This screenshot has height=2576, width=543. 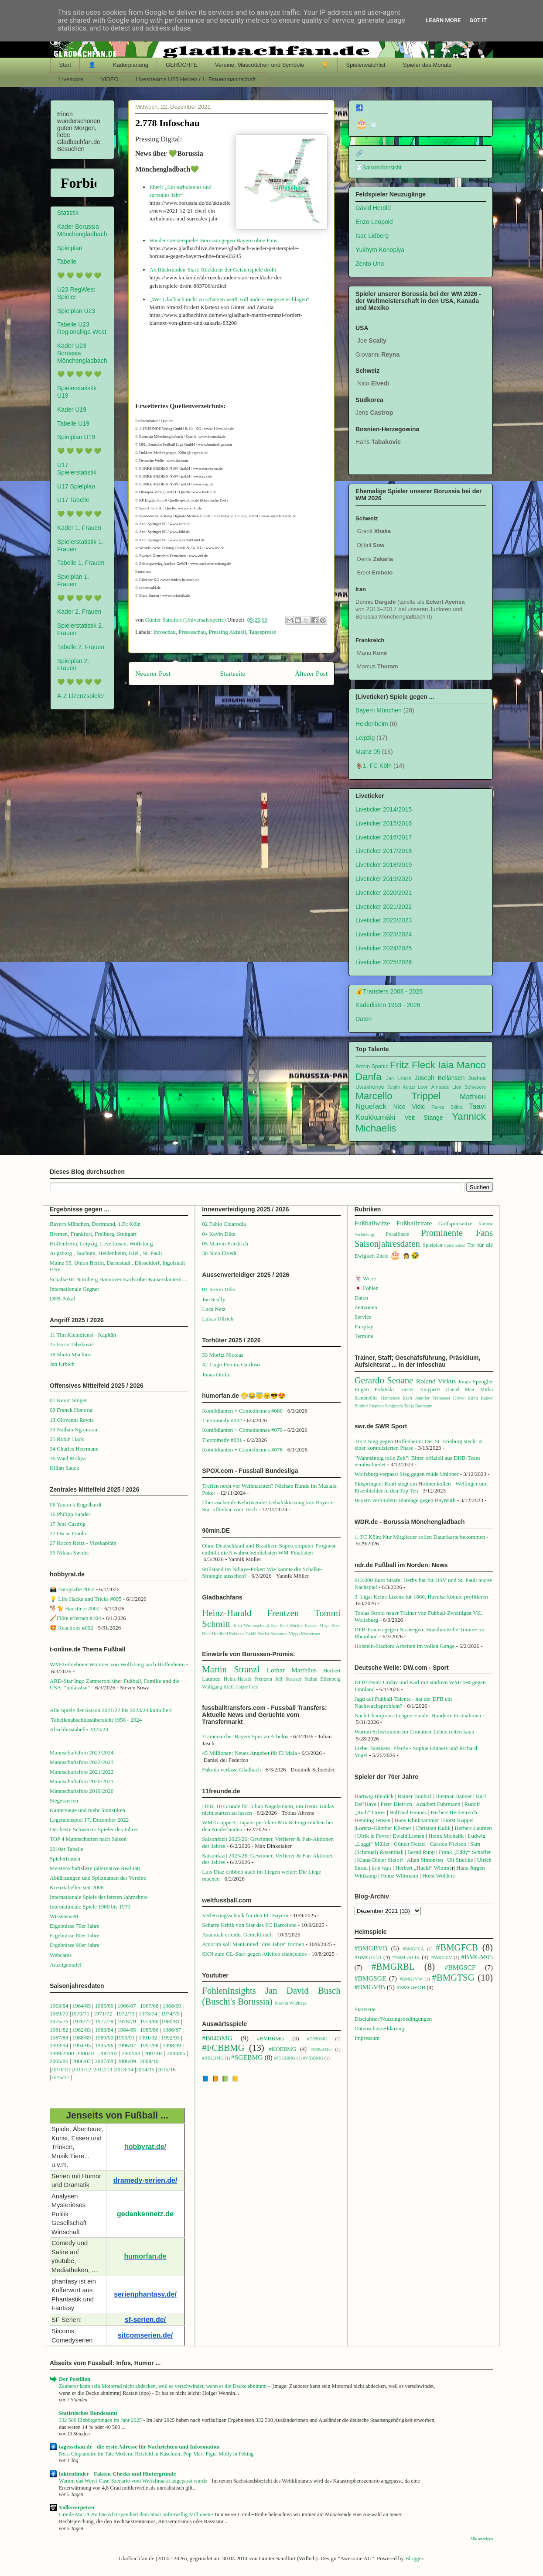 What do you see at coordinates (81, 1771) in the screenshot?
I see `Mannschaftsfoto 2021/2022` at bounding box center [81, 1771].